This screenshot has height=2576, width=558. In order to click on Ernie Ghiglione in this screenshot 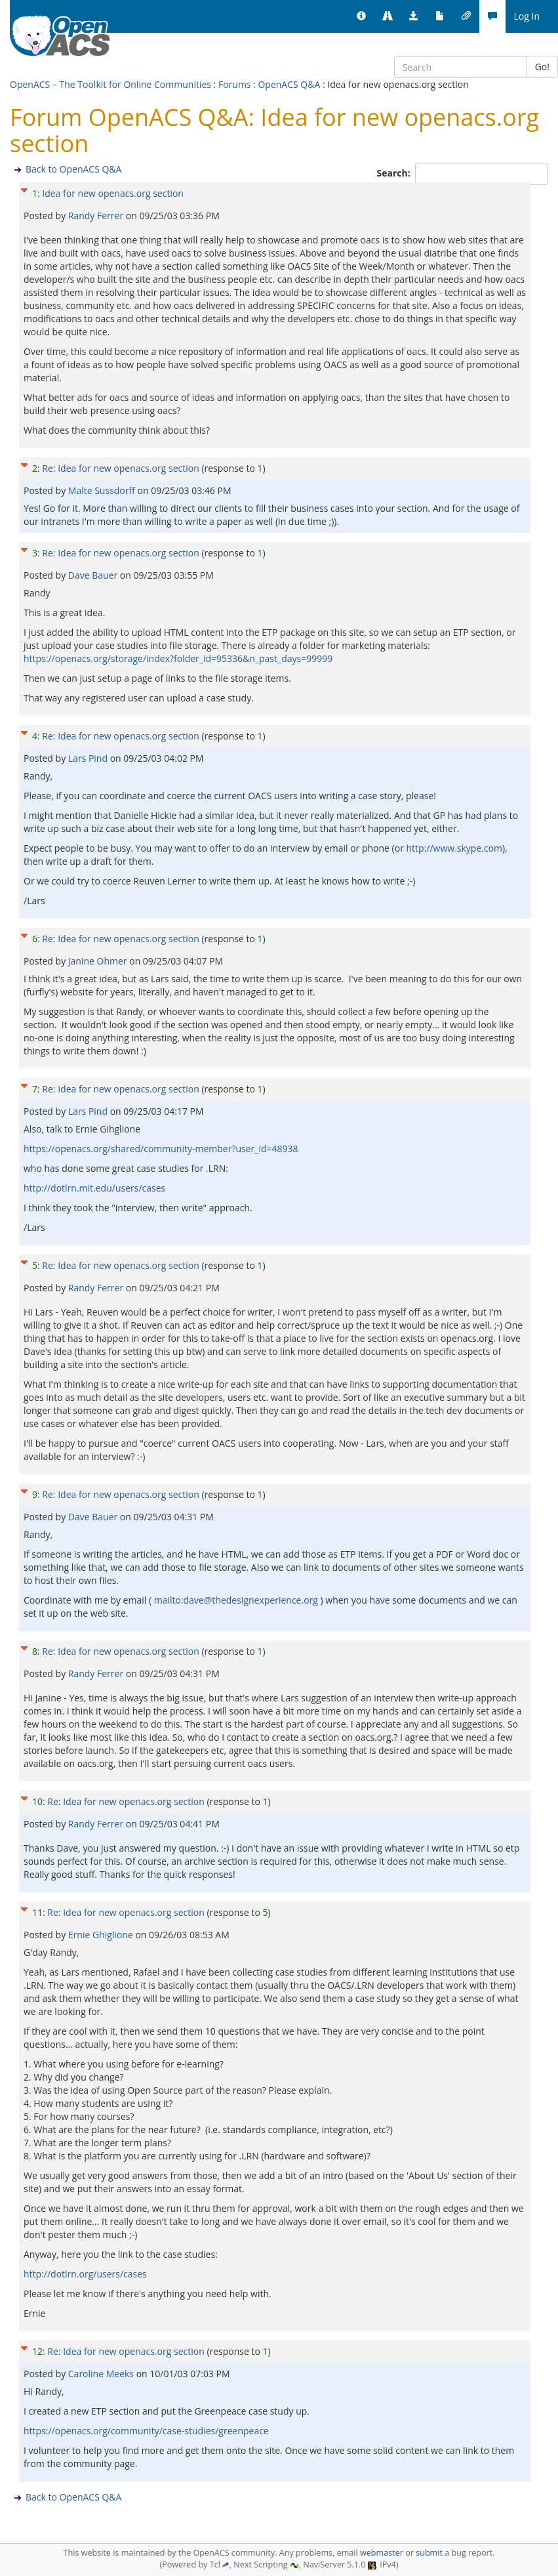, I will do `click(102, 1934)`.